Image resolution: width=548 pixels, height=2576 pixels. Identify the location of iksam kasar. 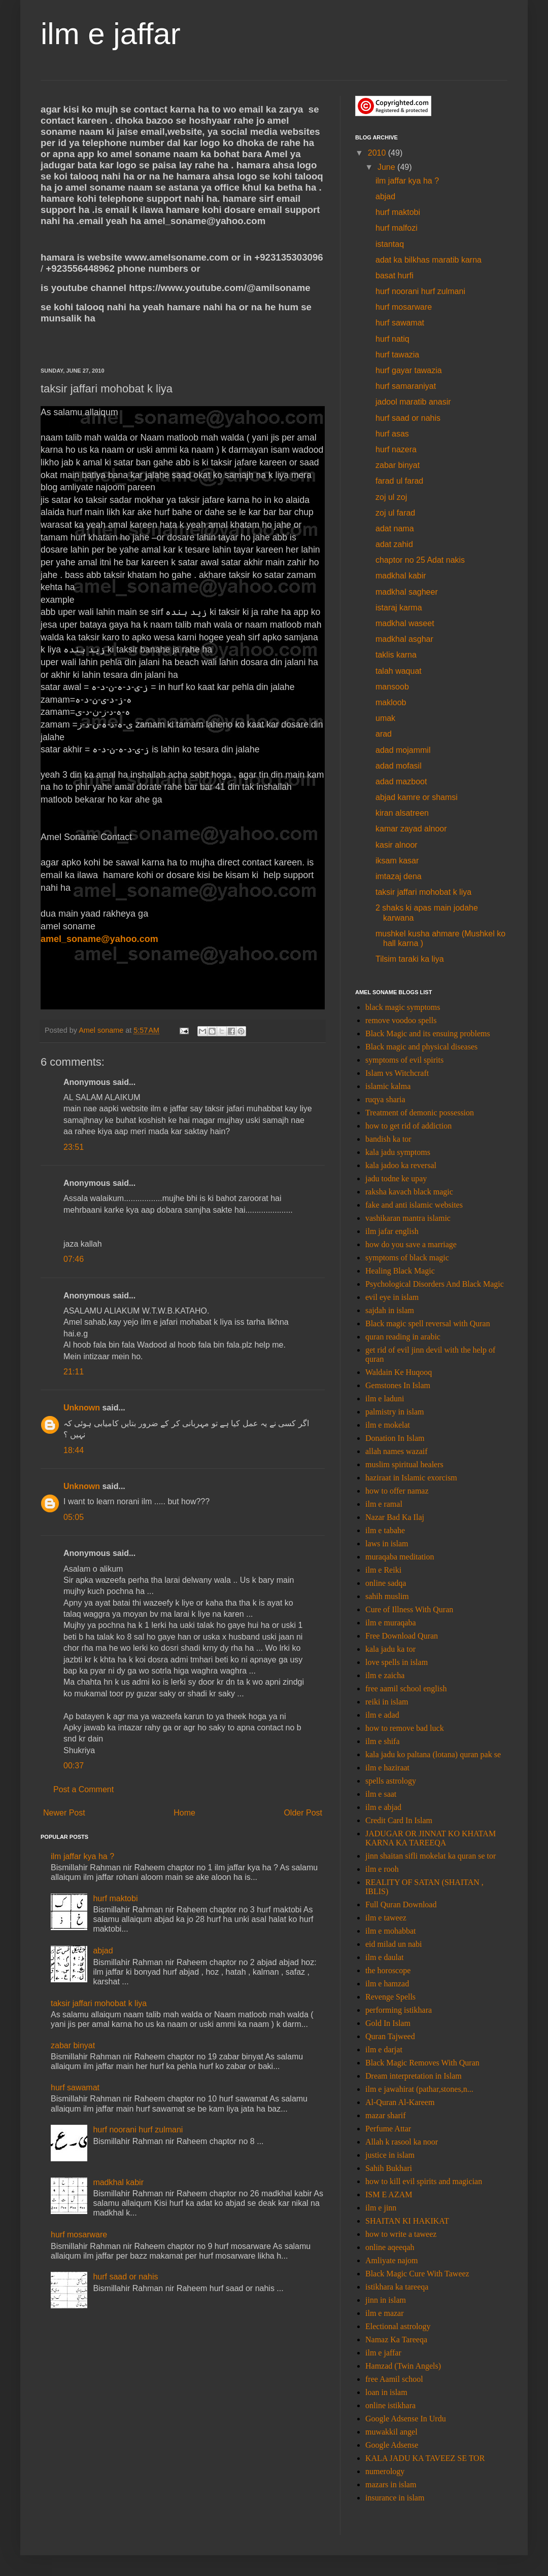
(397, 860).